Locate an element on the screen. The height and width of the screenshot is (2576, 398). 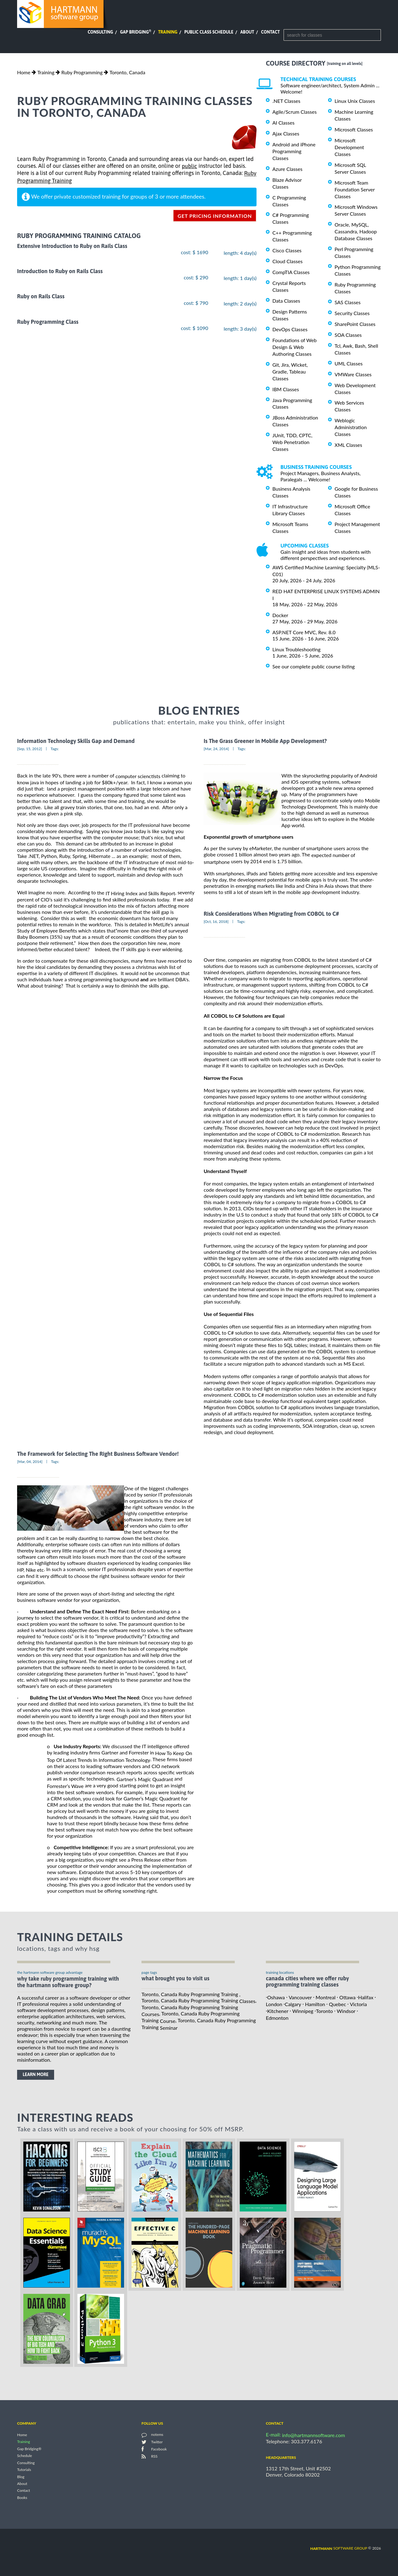
Gap Bridging is located at coordinates (135, 32).